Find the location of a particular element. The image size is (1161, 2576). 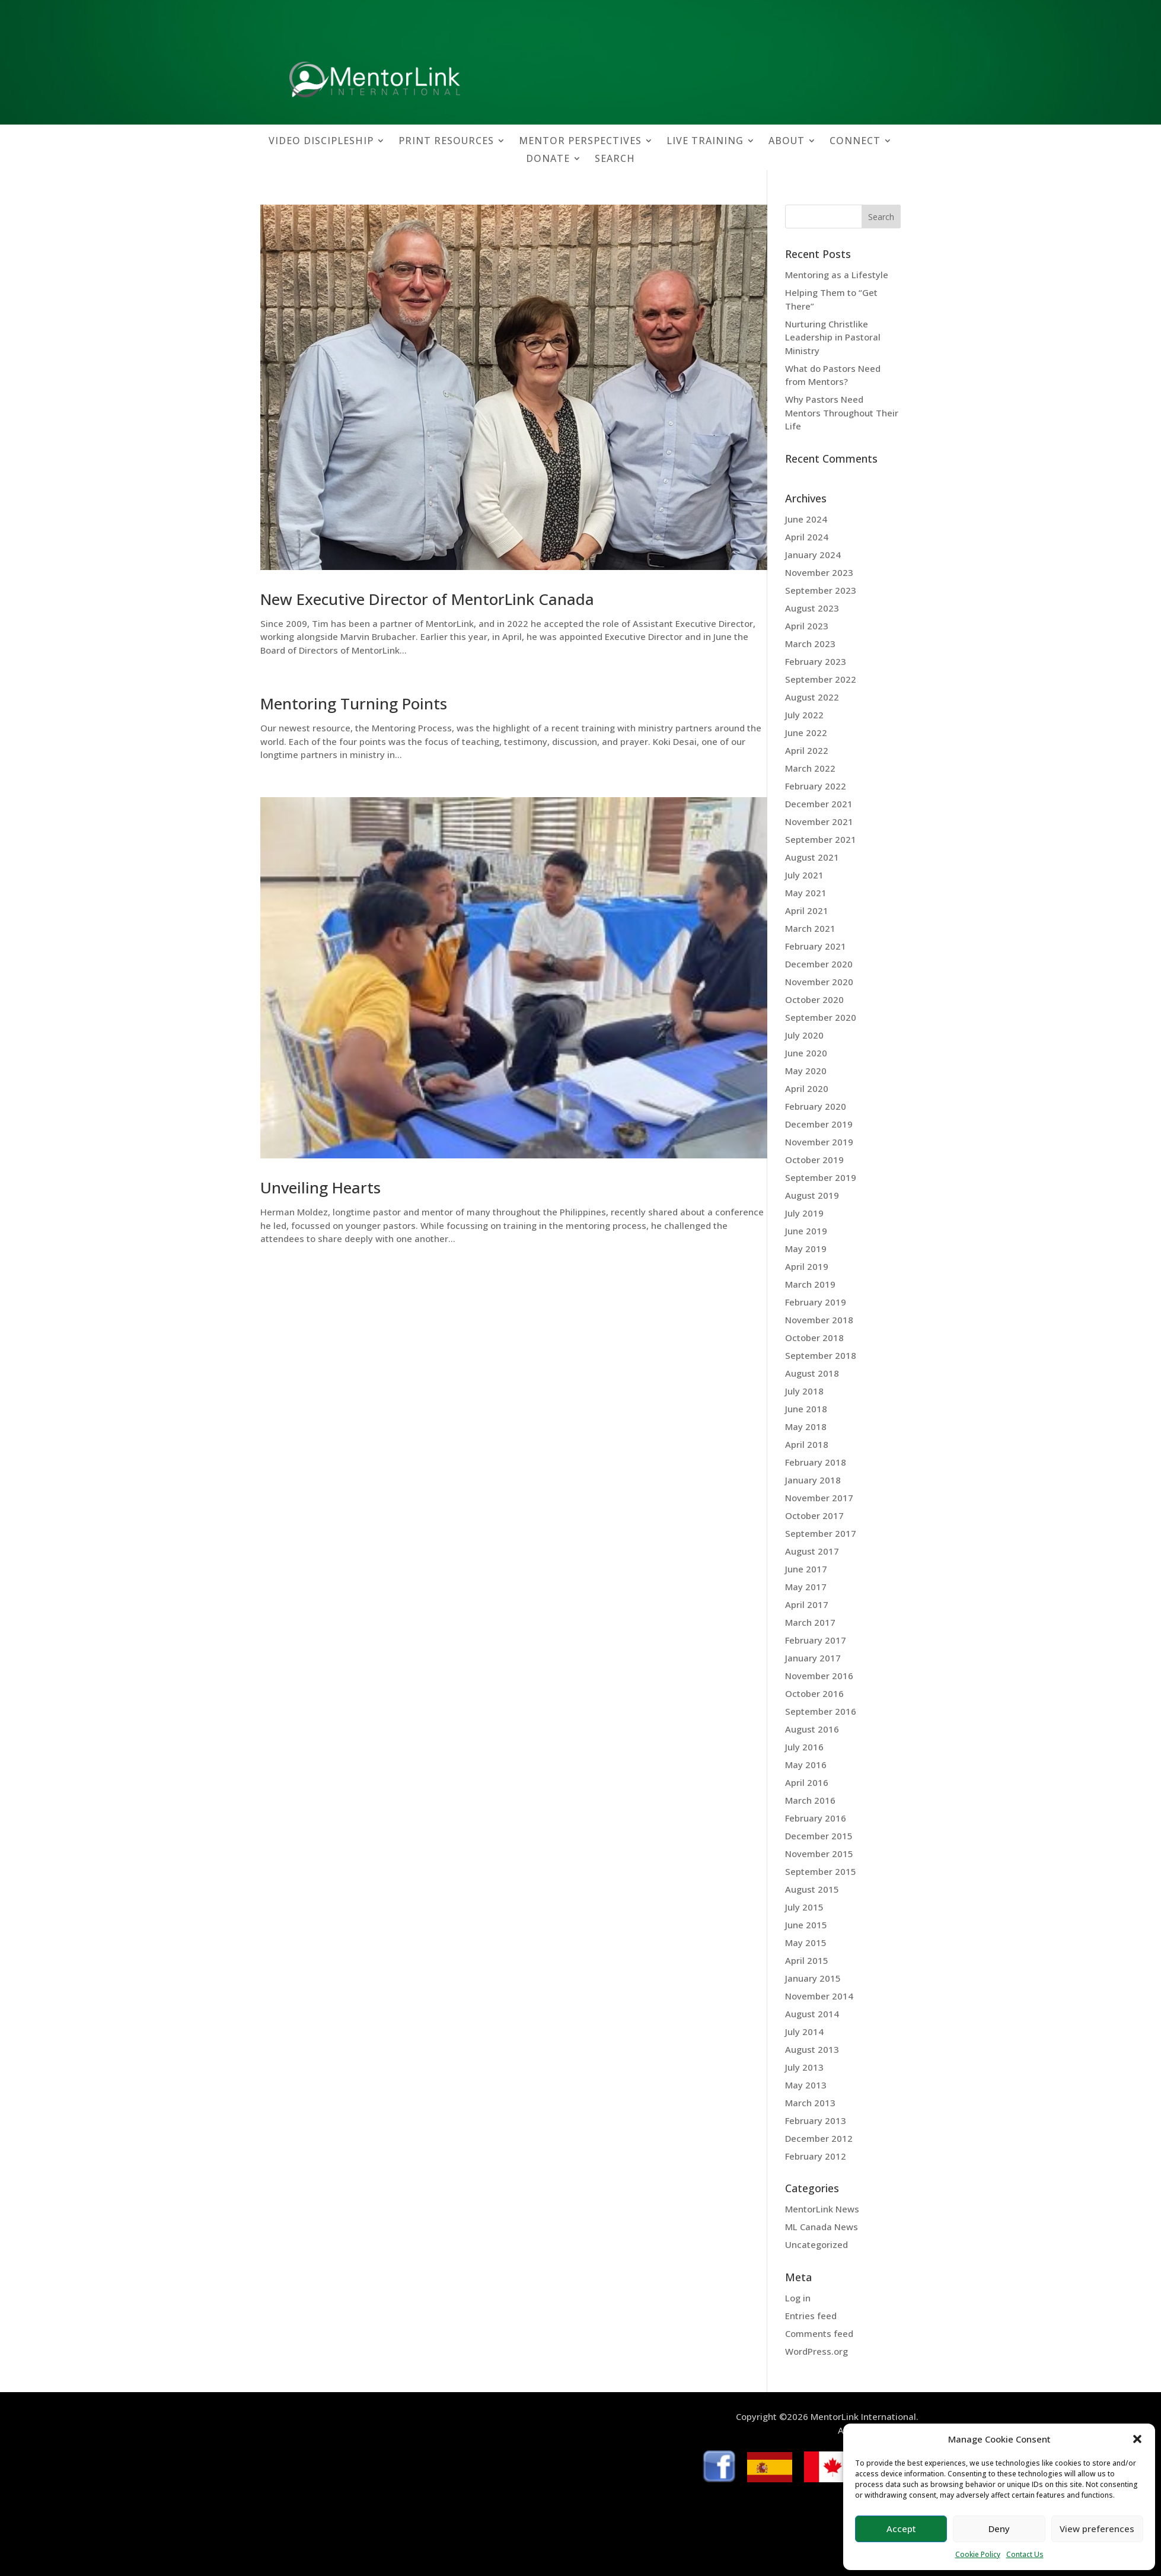

November 2014 is located at coordinates (819, 1996).